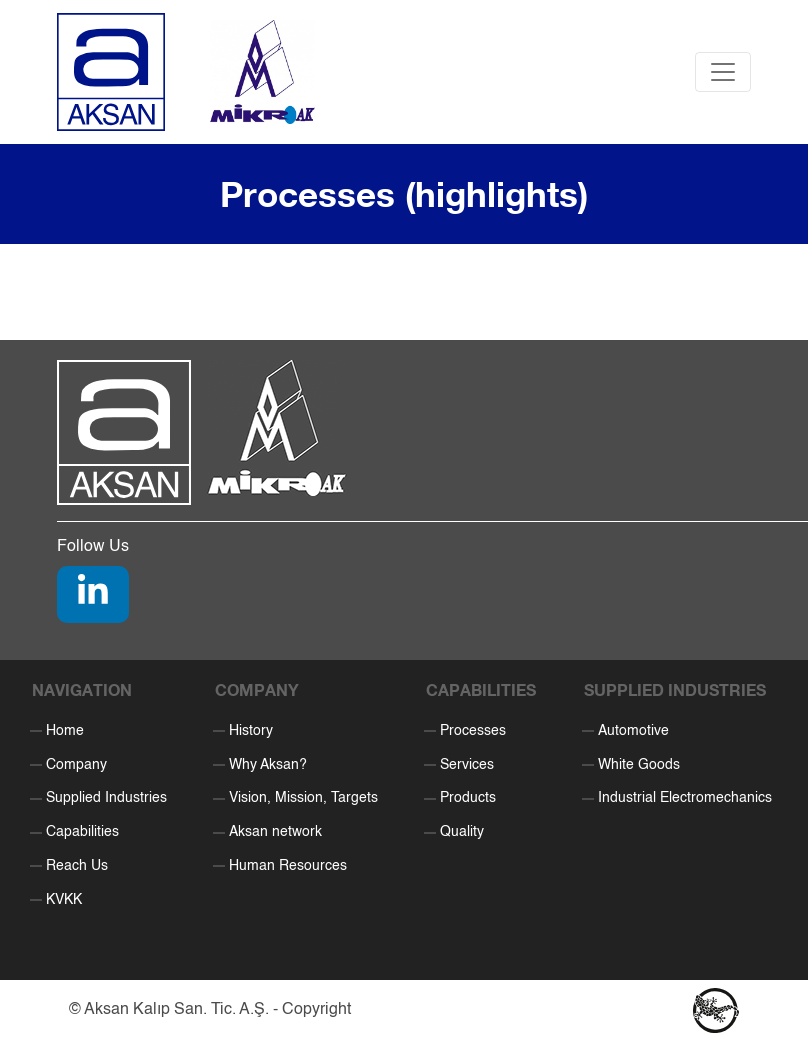 This screenshot has width=808, height=1041. Describe the element at coordinates (65, 731) in the screenshot. I see `Home` at that location.